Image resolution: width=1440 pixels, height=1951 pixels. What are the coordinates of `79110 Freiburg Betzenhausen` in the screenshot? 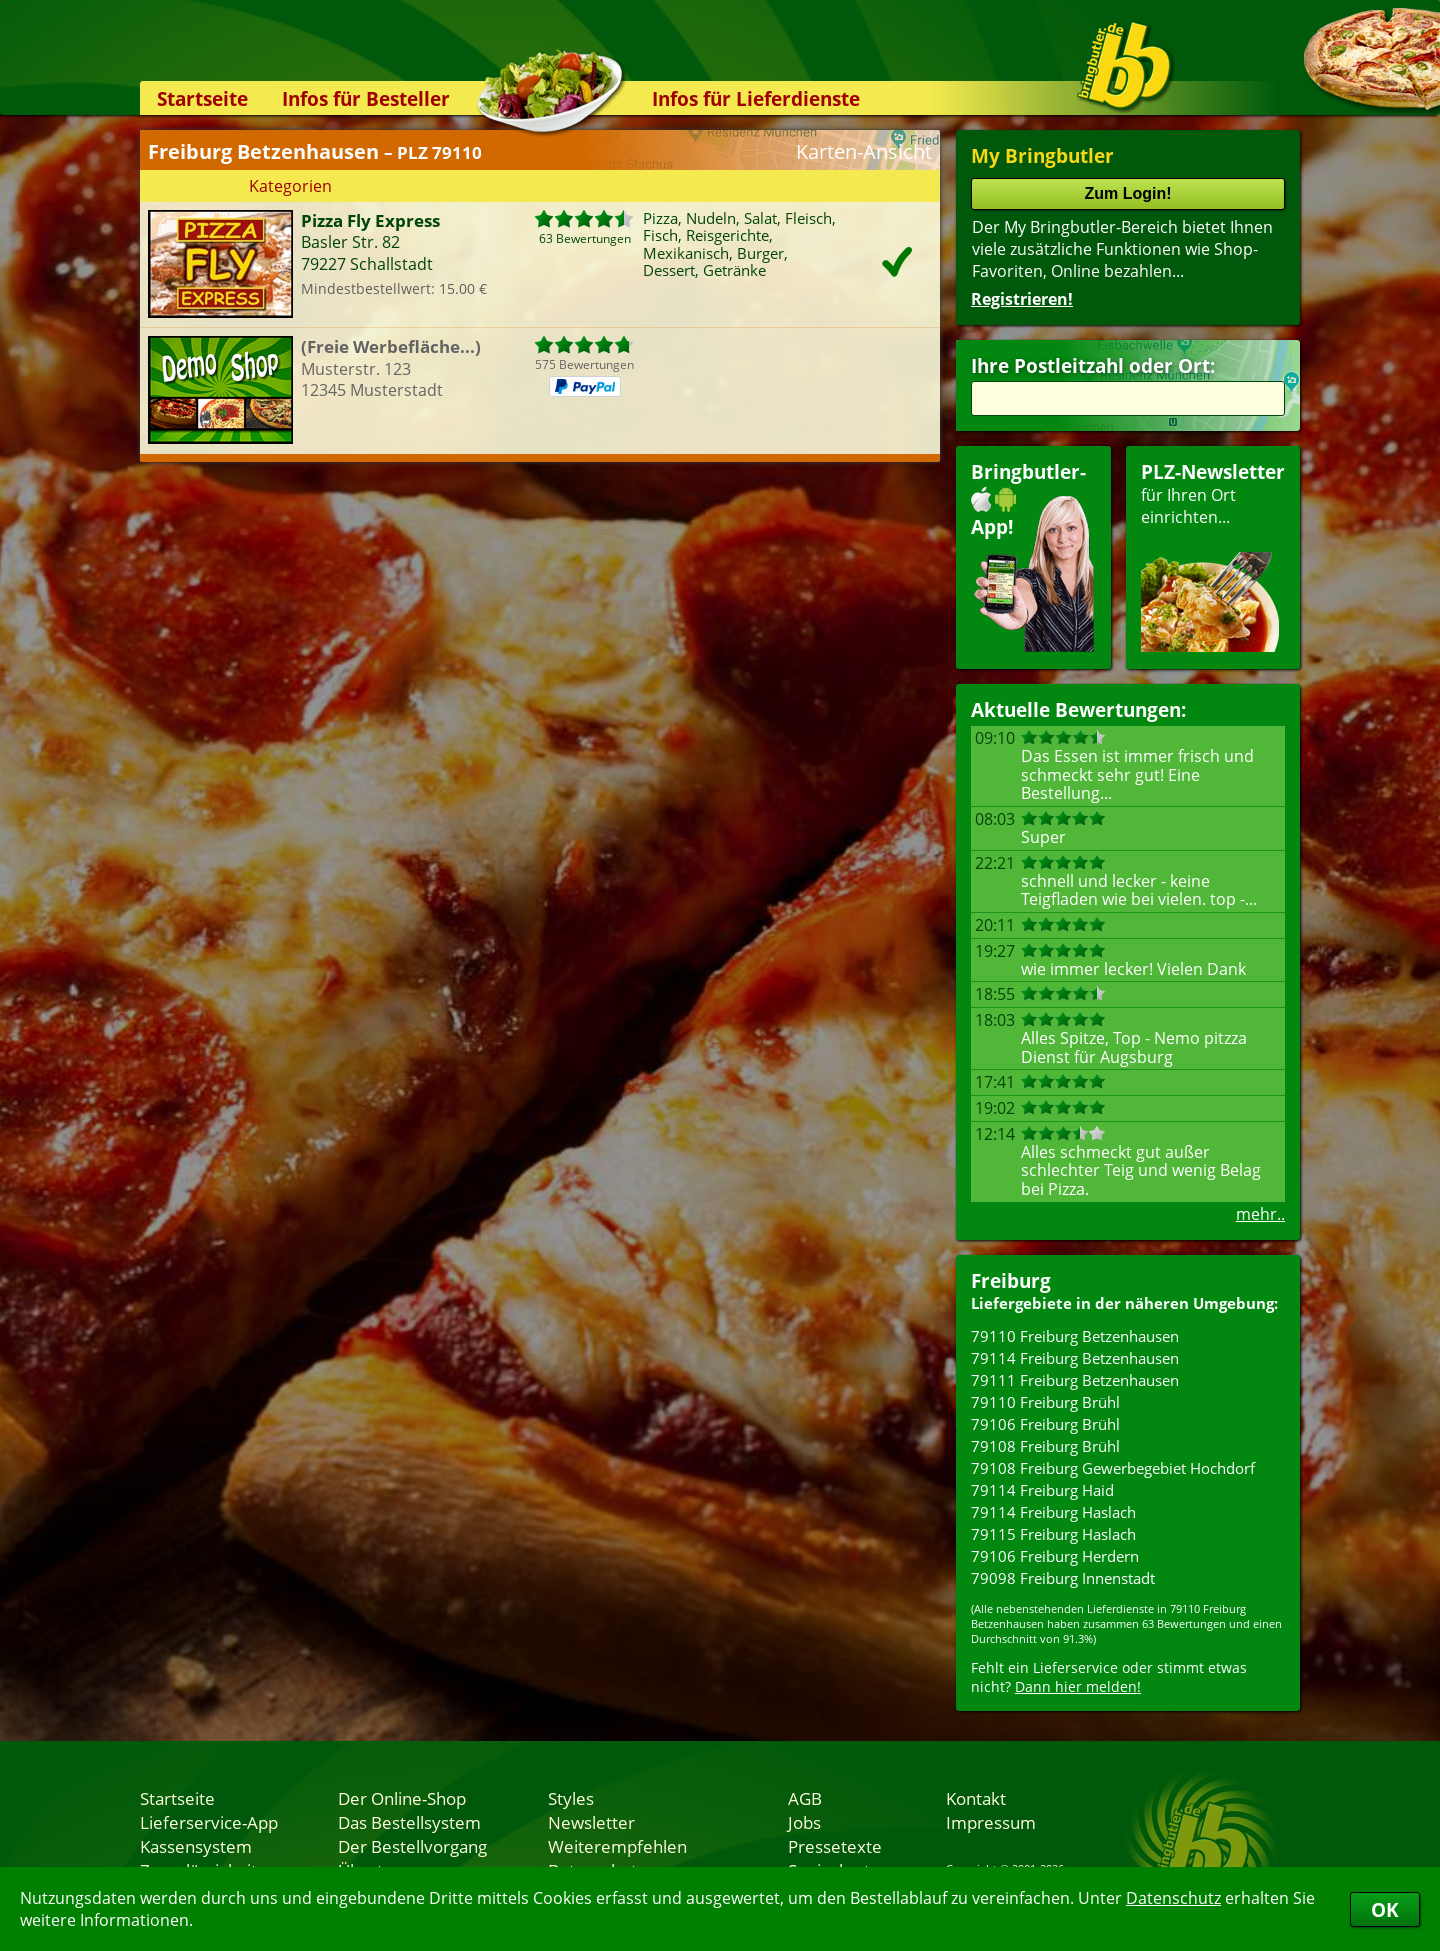 It's located at (1075, 1336).